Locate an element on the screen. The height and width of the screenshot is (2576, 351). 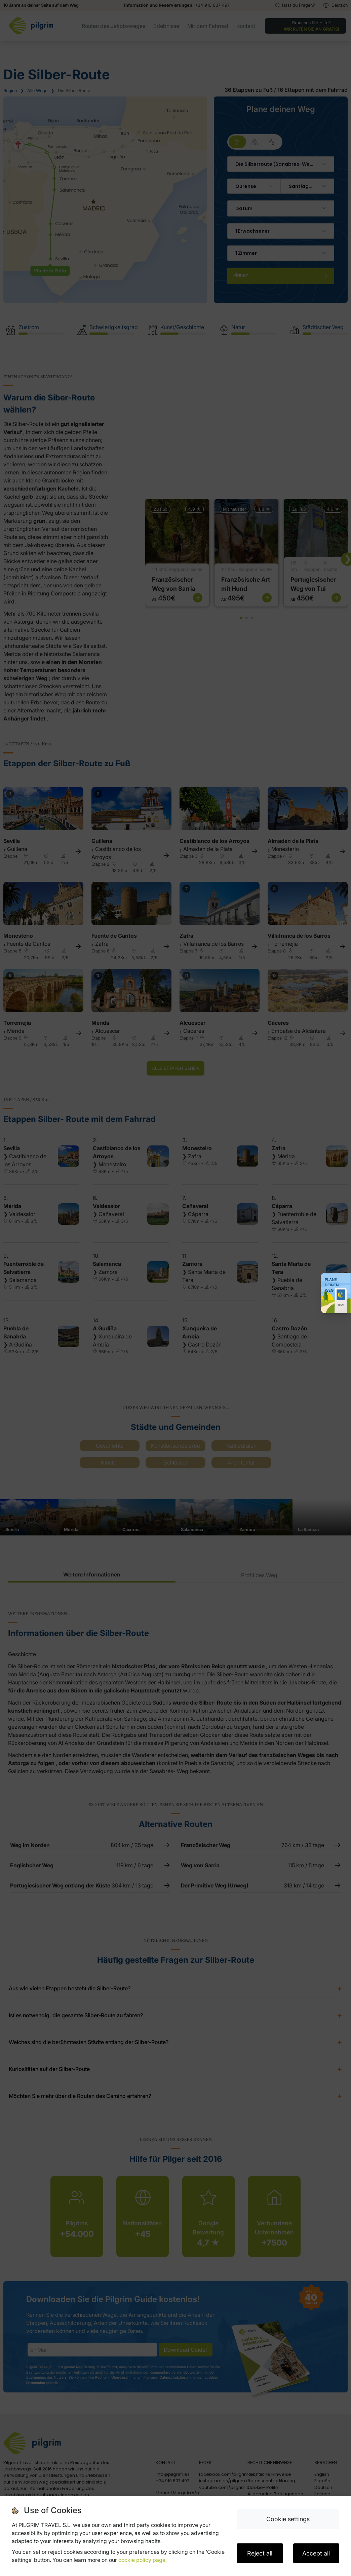
Accept all is located at coordinates (316, 2553).